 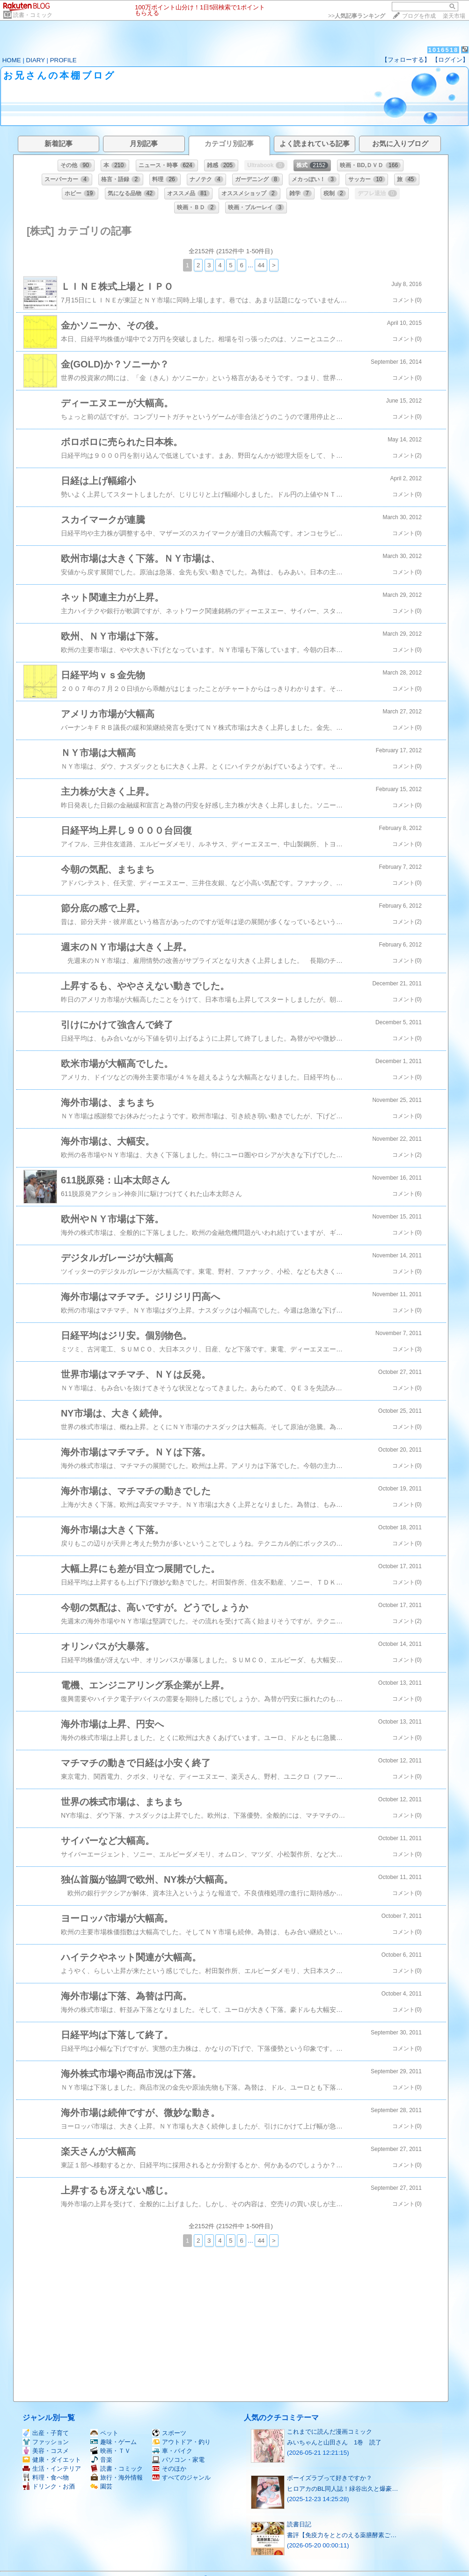 I want to click on PROFILE, so click(x=63, y=60).